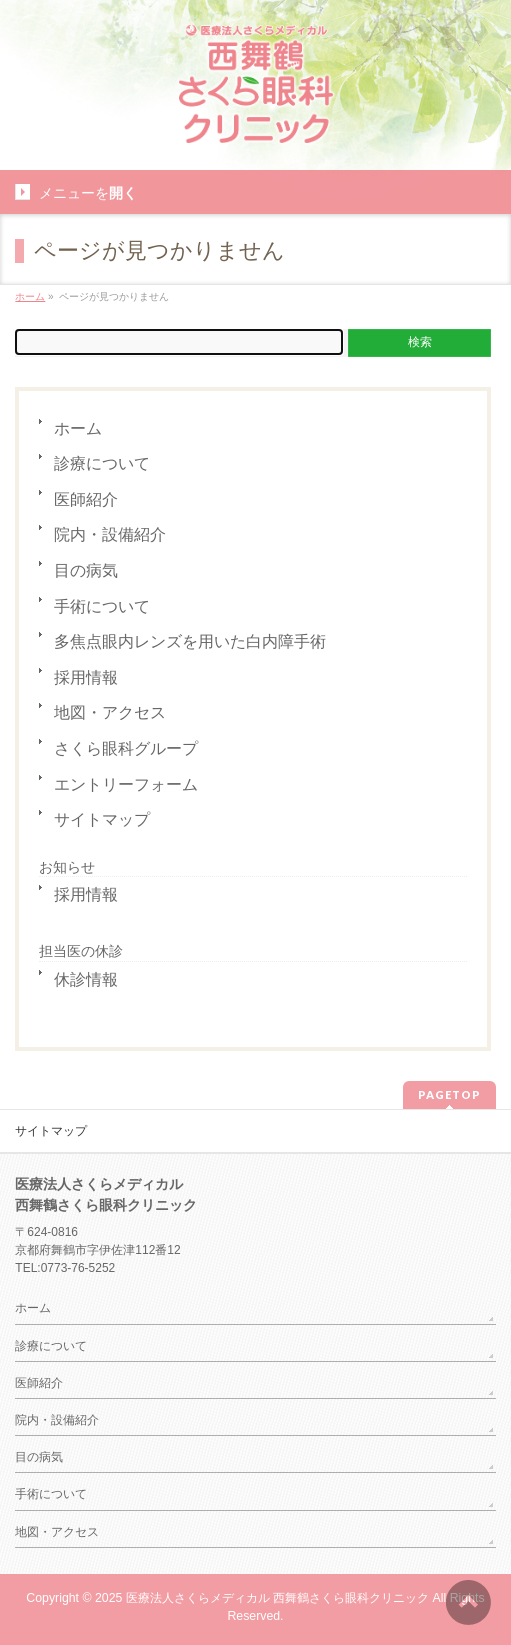 The image size is (511, 1645). What do you see at coordinates (449, 1094) in the screenshot?
I see `PAGETOP` at bounding box center [449, 1094].